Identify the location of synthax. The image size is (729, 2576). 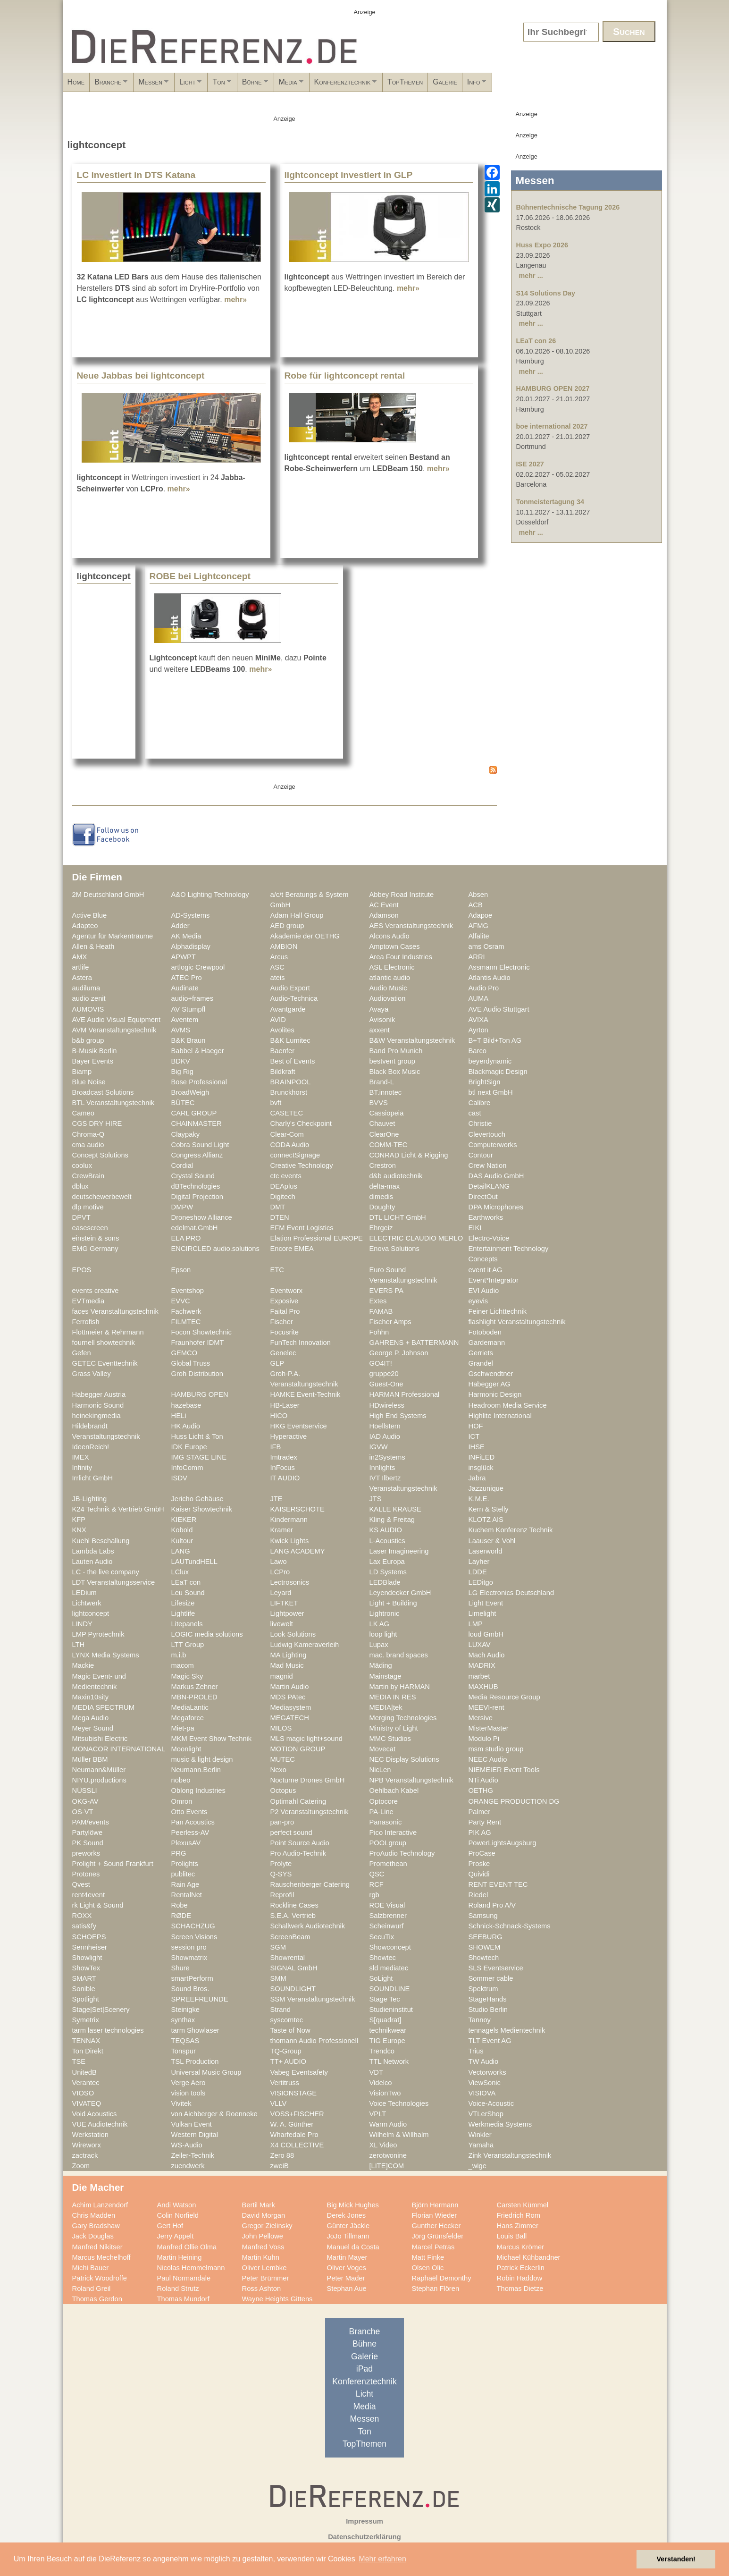
(183, 2020).